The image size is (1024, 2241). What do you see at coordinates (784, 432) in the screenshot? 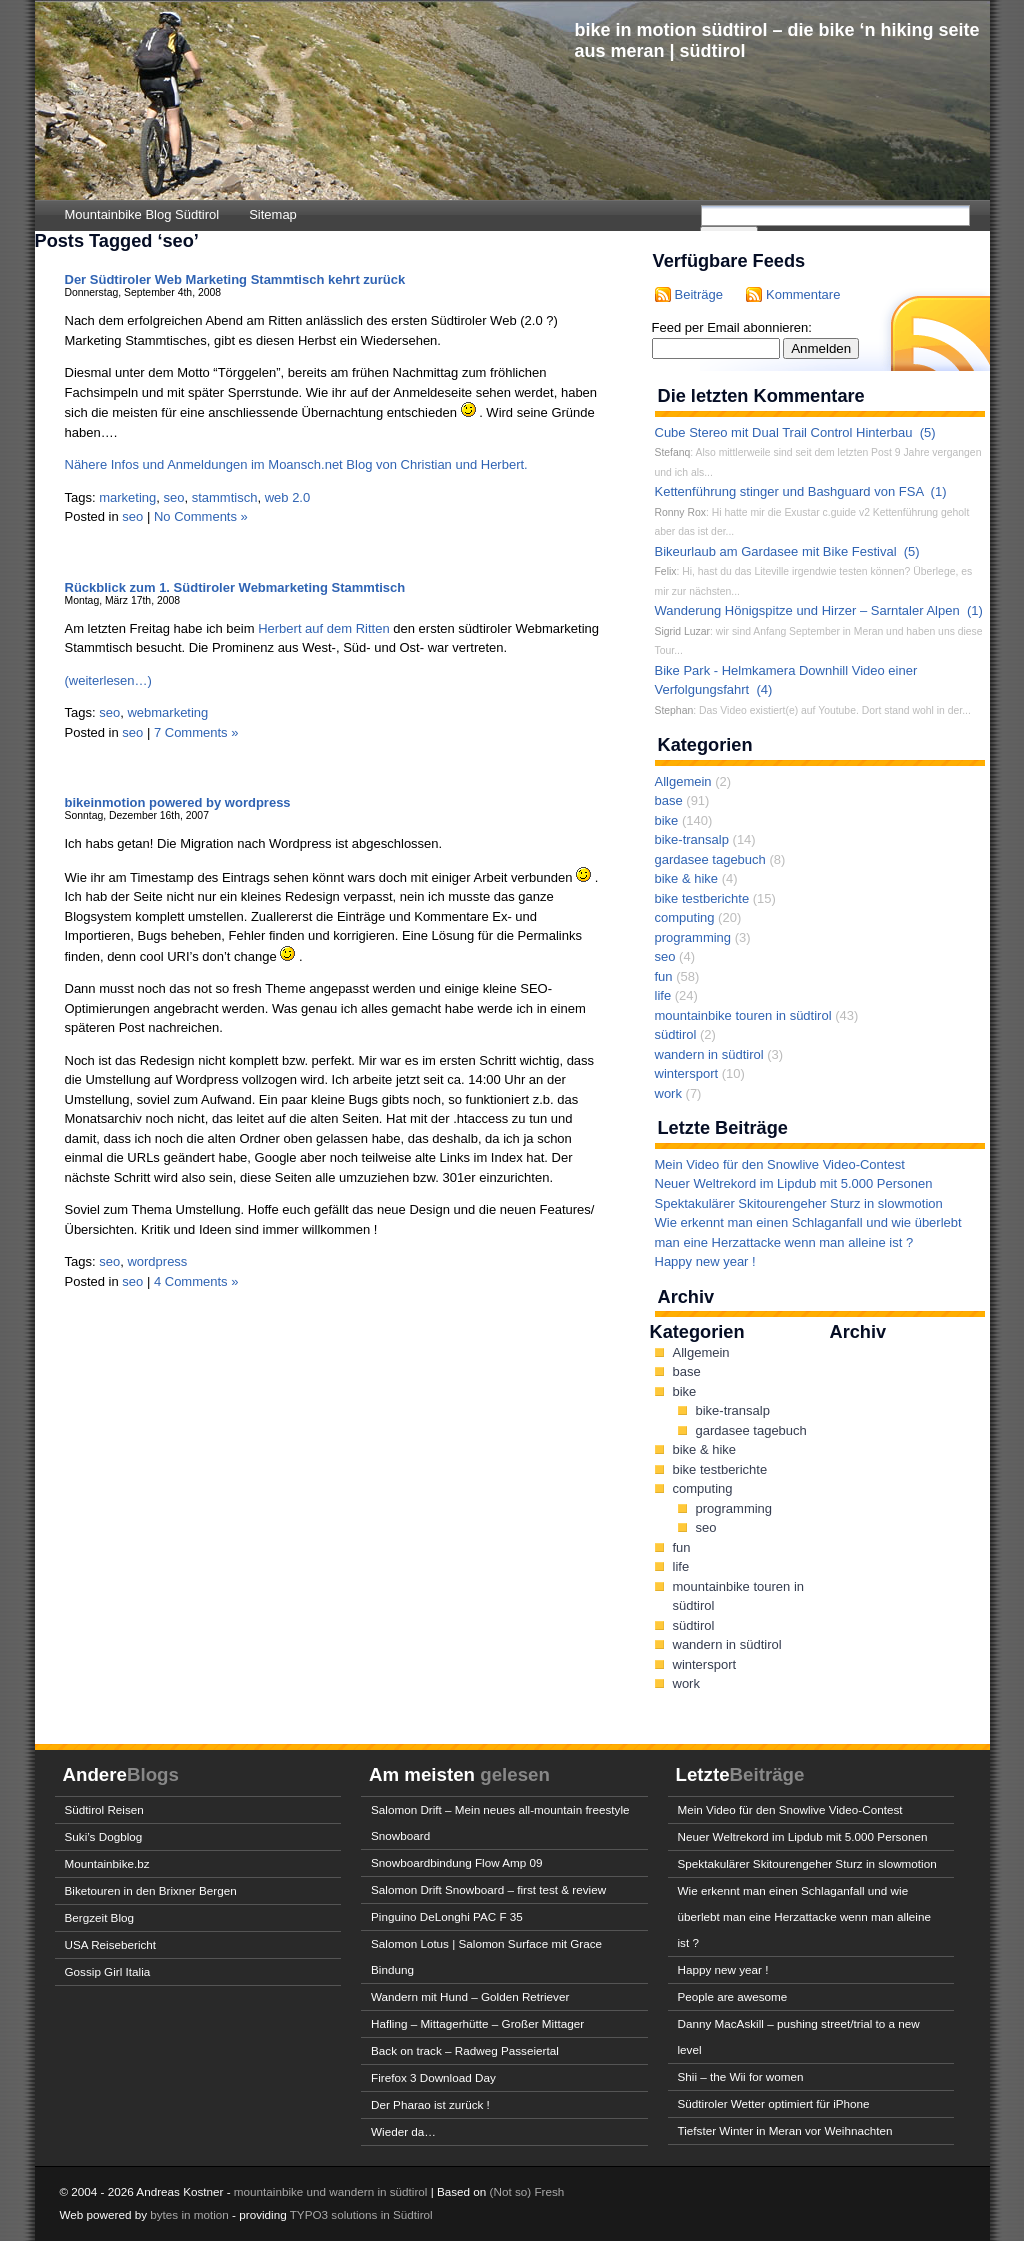
I see `Cube Stereo mit Dual Trail Control Hinterbau` at bounding box center [784, 432].